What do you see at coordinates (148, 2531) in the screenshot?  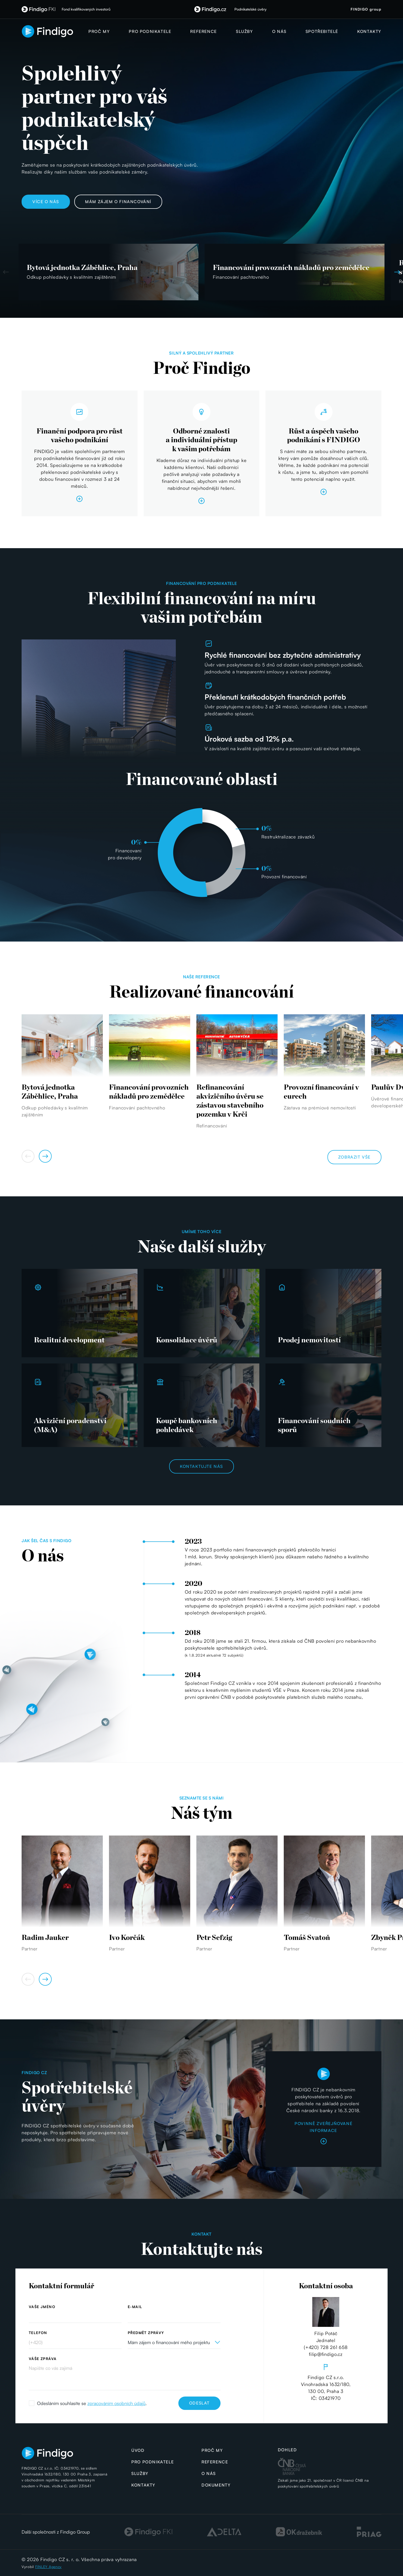 I see `Findigo FKI` at bounding box center [148, 2531].